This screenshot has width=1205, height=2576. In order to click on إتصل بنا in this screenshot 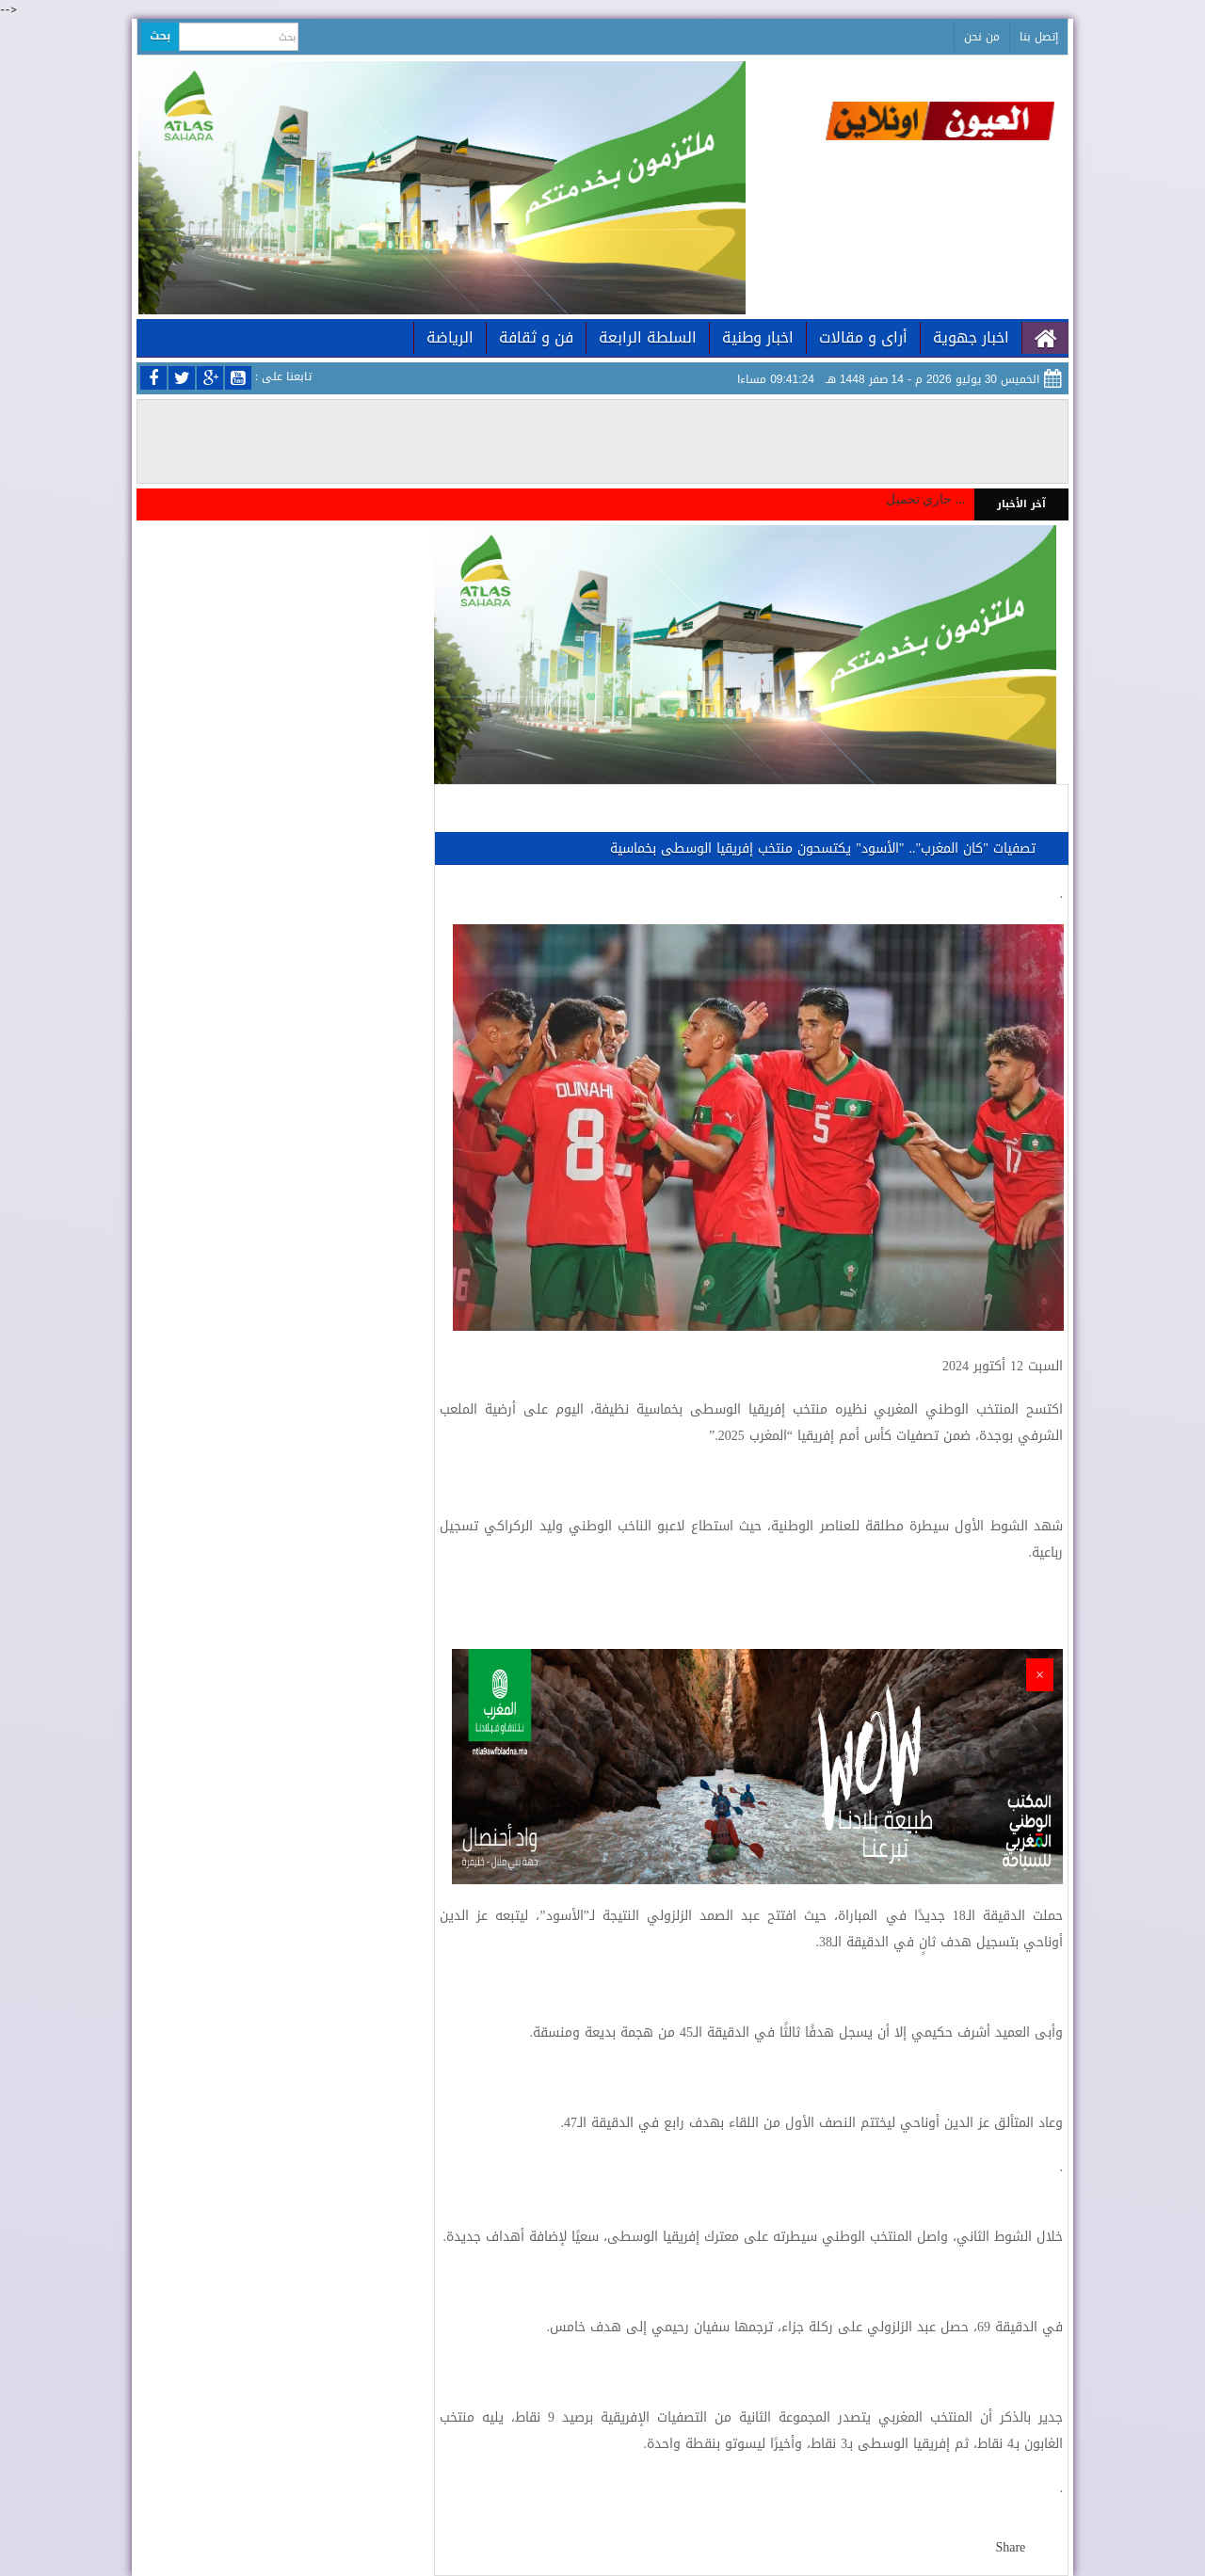, I will do `click(1039, 36)`.